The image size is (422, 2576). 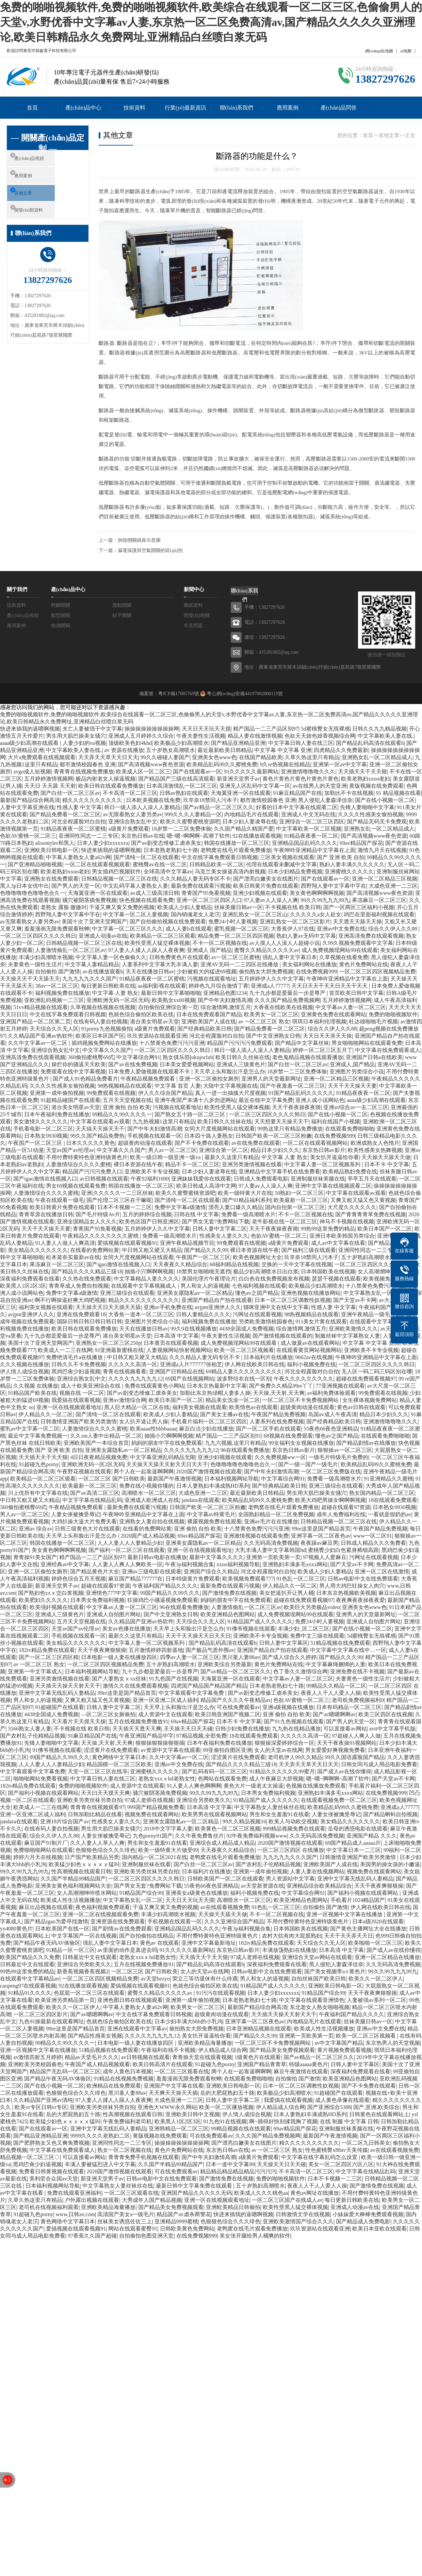 What do you see at coordinates (379, 2228) in the screenshot?
I see `欧美日本亚欧在线观看` at bounding box center [379, 2228].